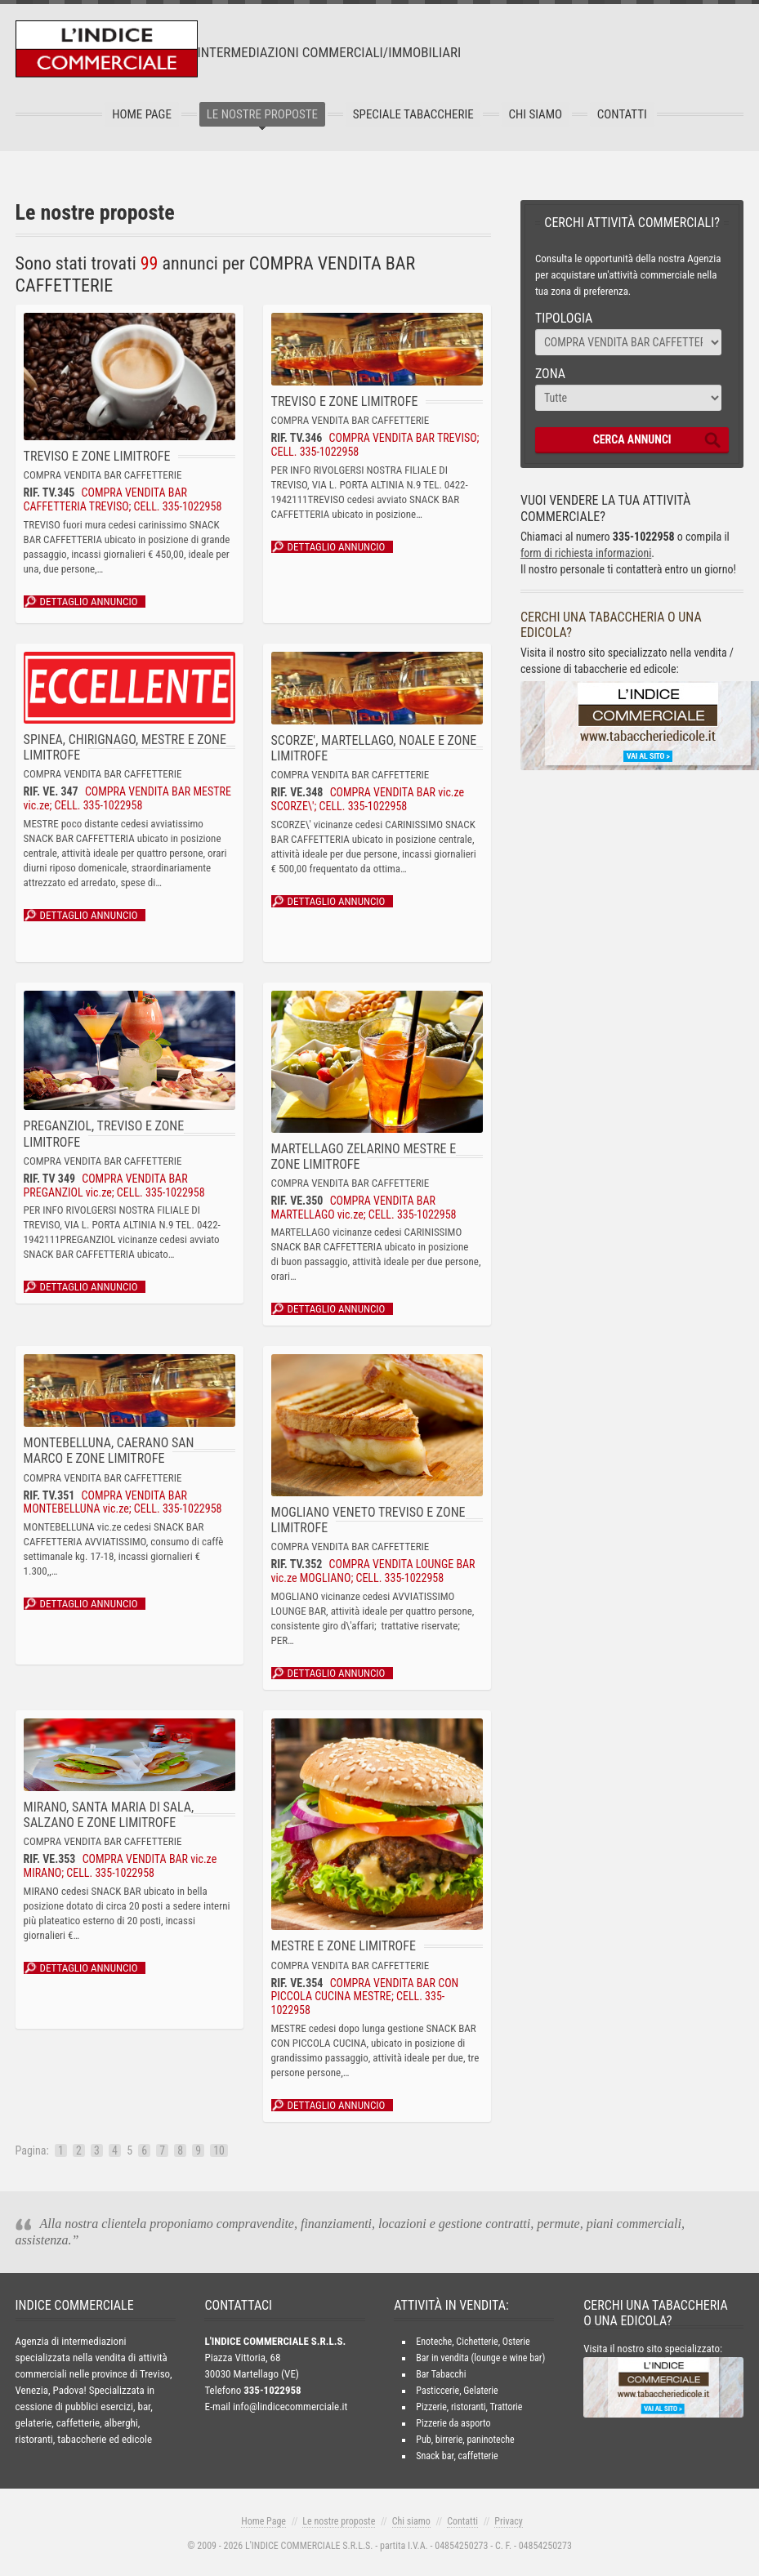 The height and width of the screenshot is (2576, 759). What do you see at coordinates (480, 2358) in the screenshot?
I see `Bar in vendita (lounge e wine bar)` at bounding box center [480, 2358].